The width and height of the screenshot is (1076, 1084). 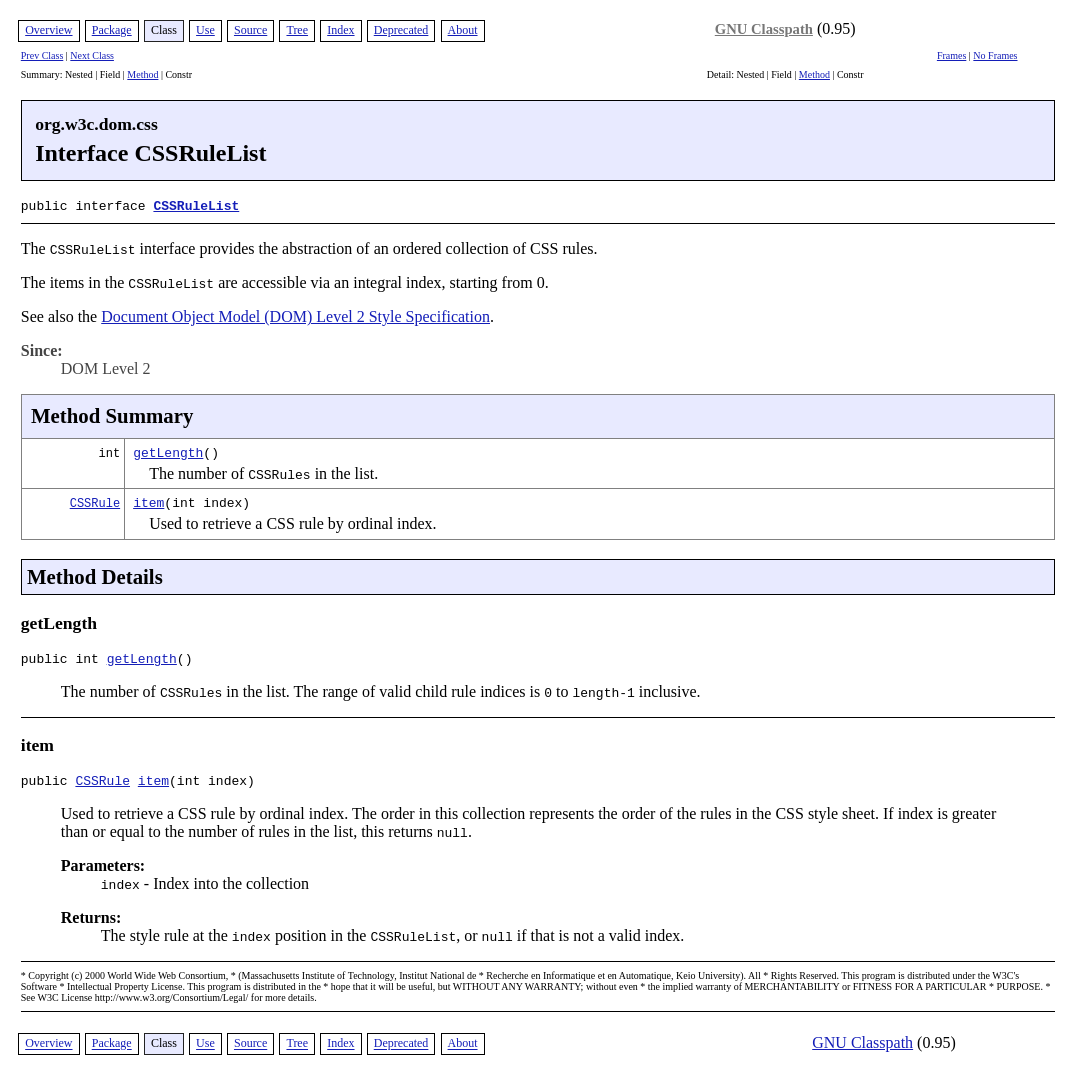 I want to click on Source, so click(x=250, y=30).